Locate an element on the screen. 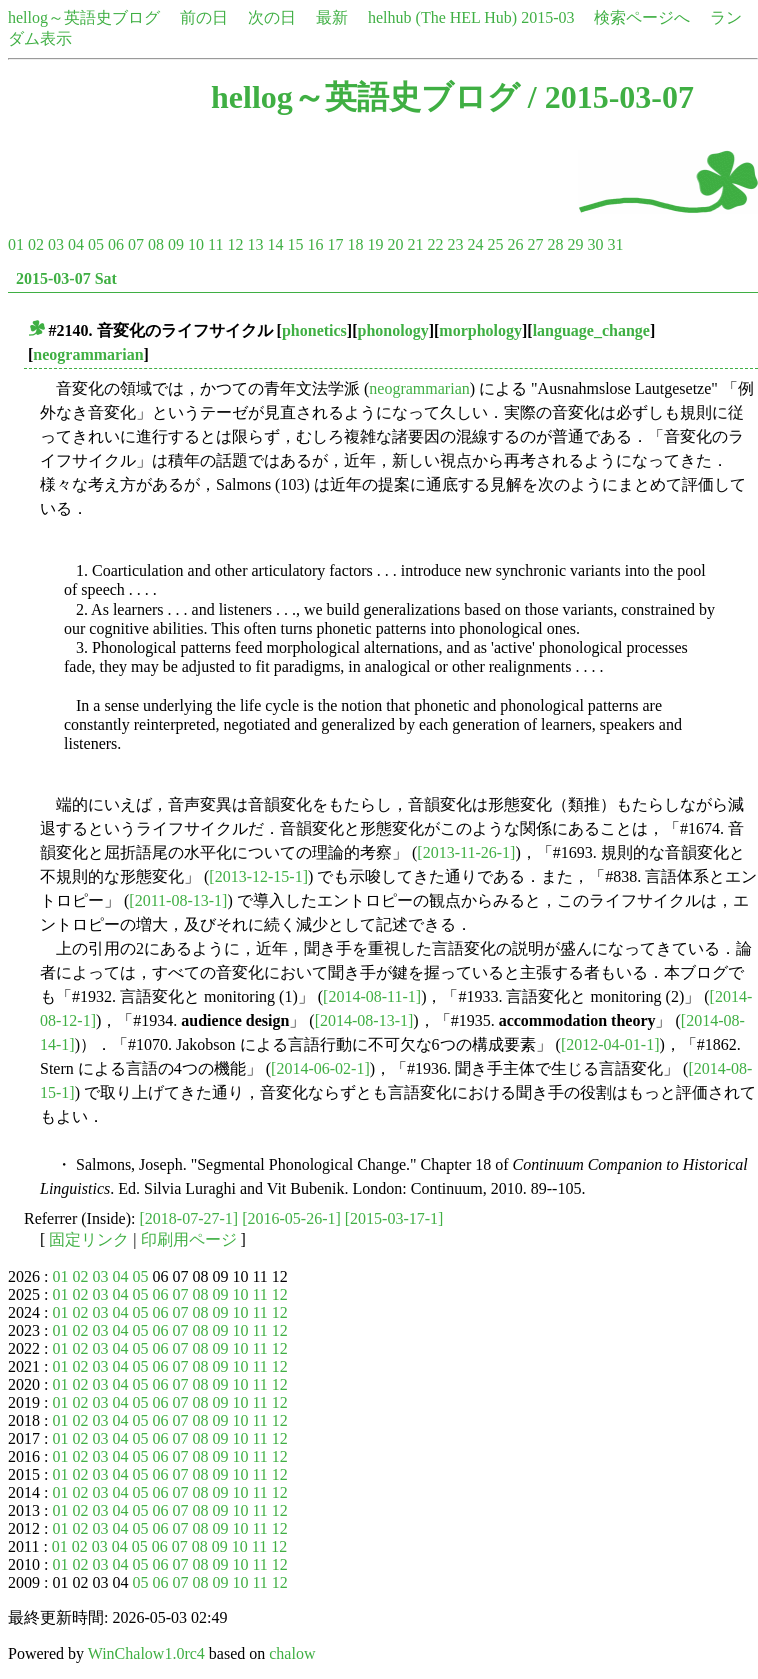 The height and width of the screenshot is (1679, 758). 印刷用ページ is located at coordinates (189, 1239).